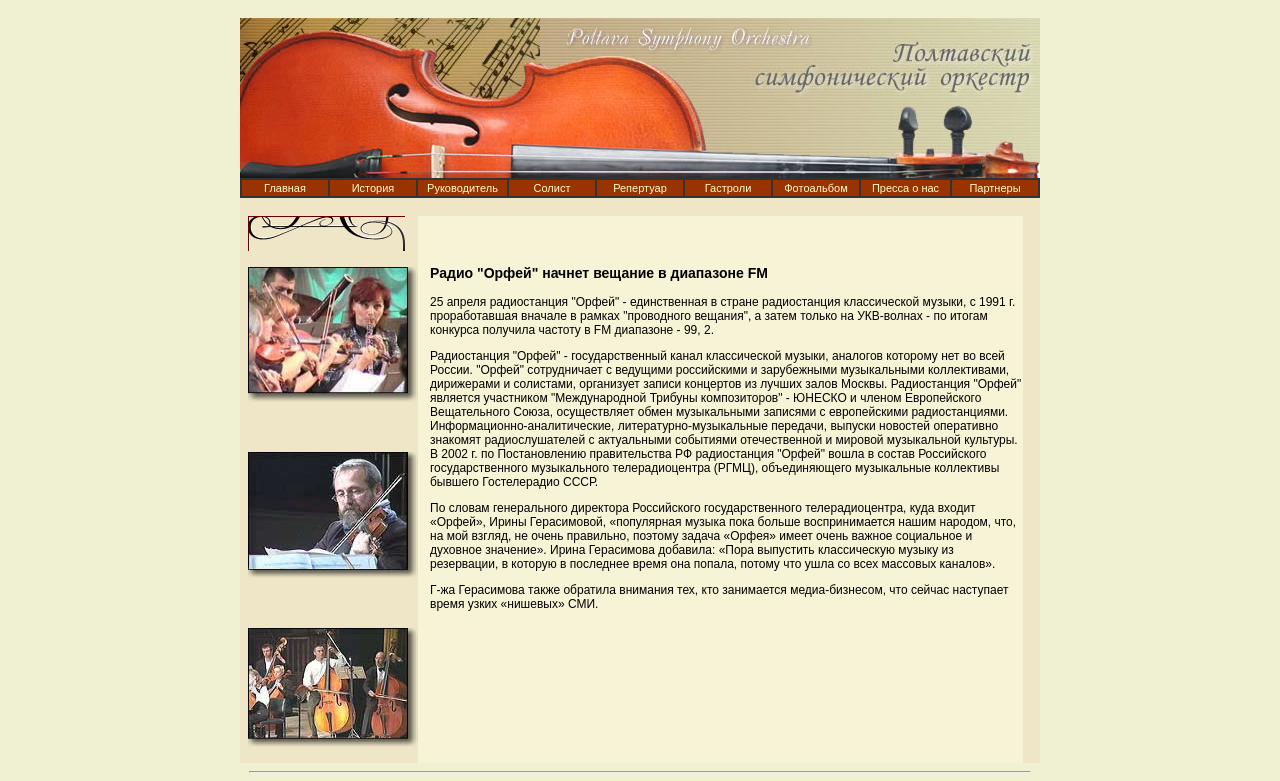  Describe the element at coordinates (816, 188) in the screenshot. I see `Фотоальбом` at that location.